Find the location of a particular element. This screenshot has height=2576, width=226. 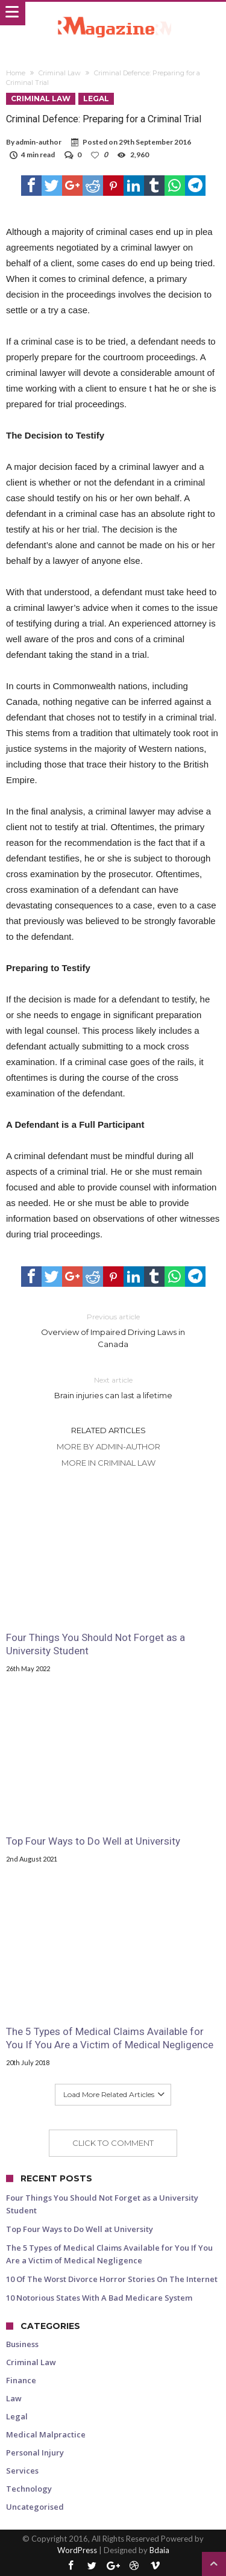

admin-author is located at coordinates (38, 141).